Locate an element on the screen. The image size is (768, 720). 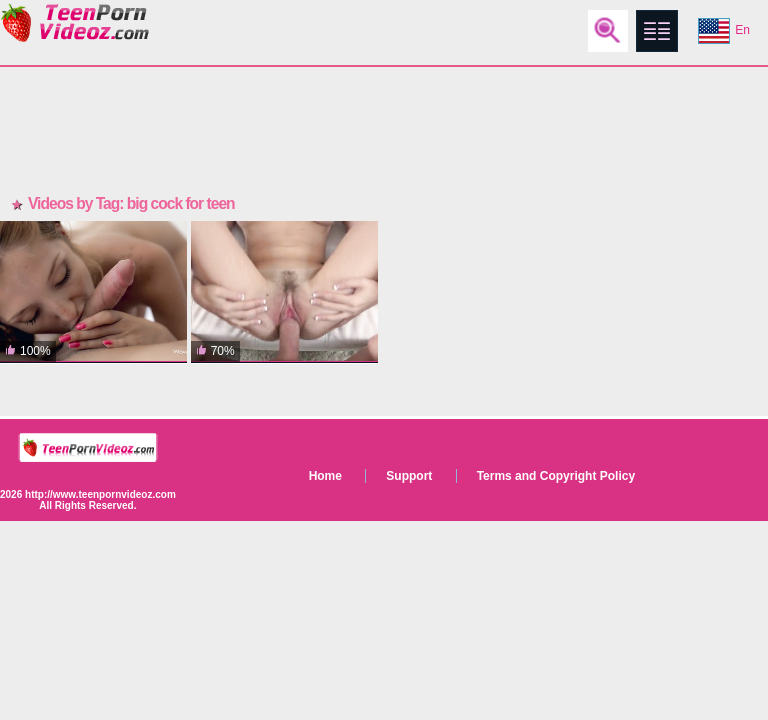
Home is located at coordinates (325, 476).